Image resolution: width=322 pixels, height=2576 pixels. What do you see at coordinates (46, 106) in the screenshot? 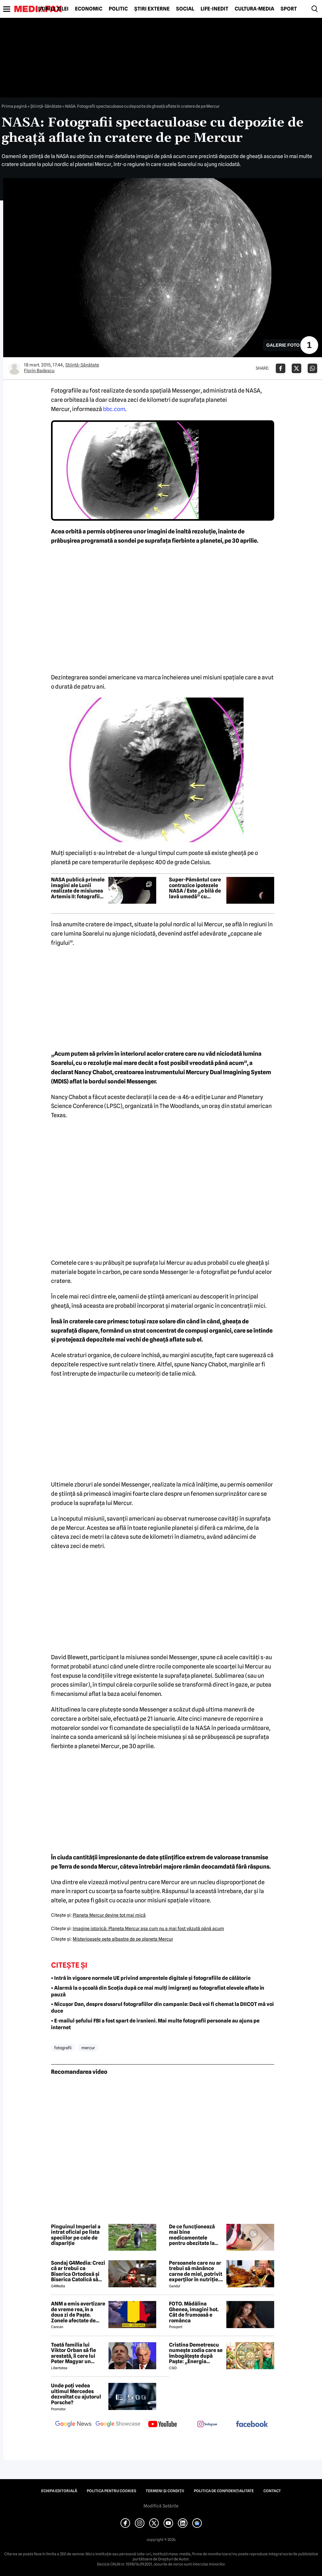
I see `Ştiinţă-Sănătate` at bounding box center [46, 106].